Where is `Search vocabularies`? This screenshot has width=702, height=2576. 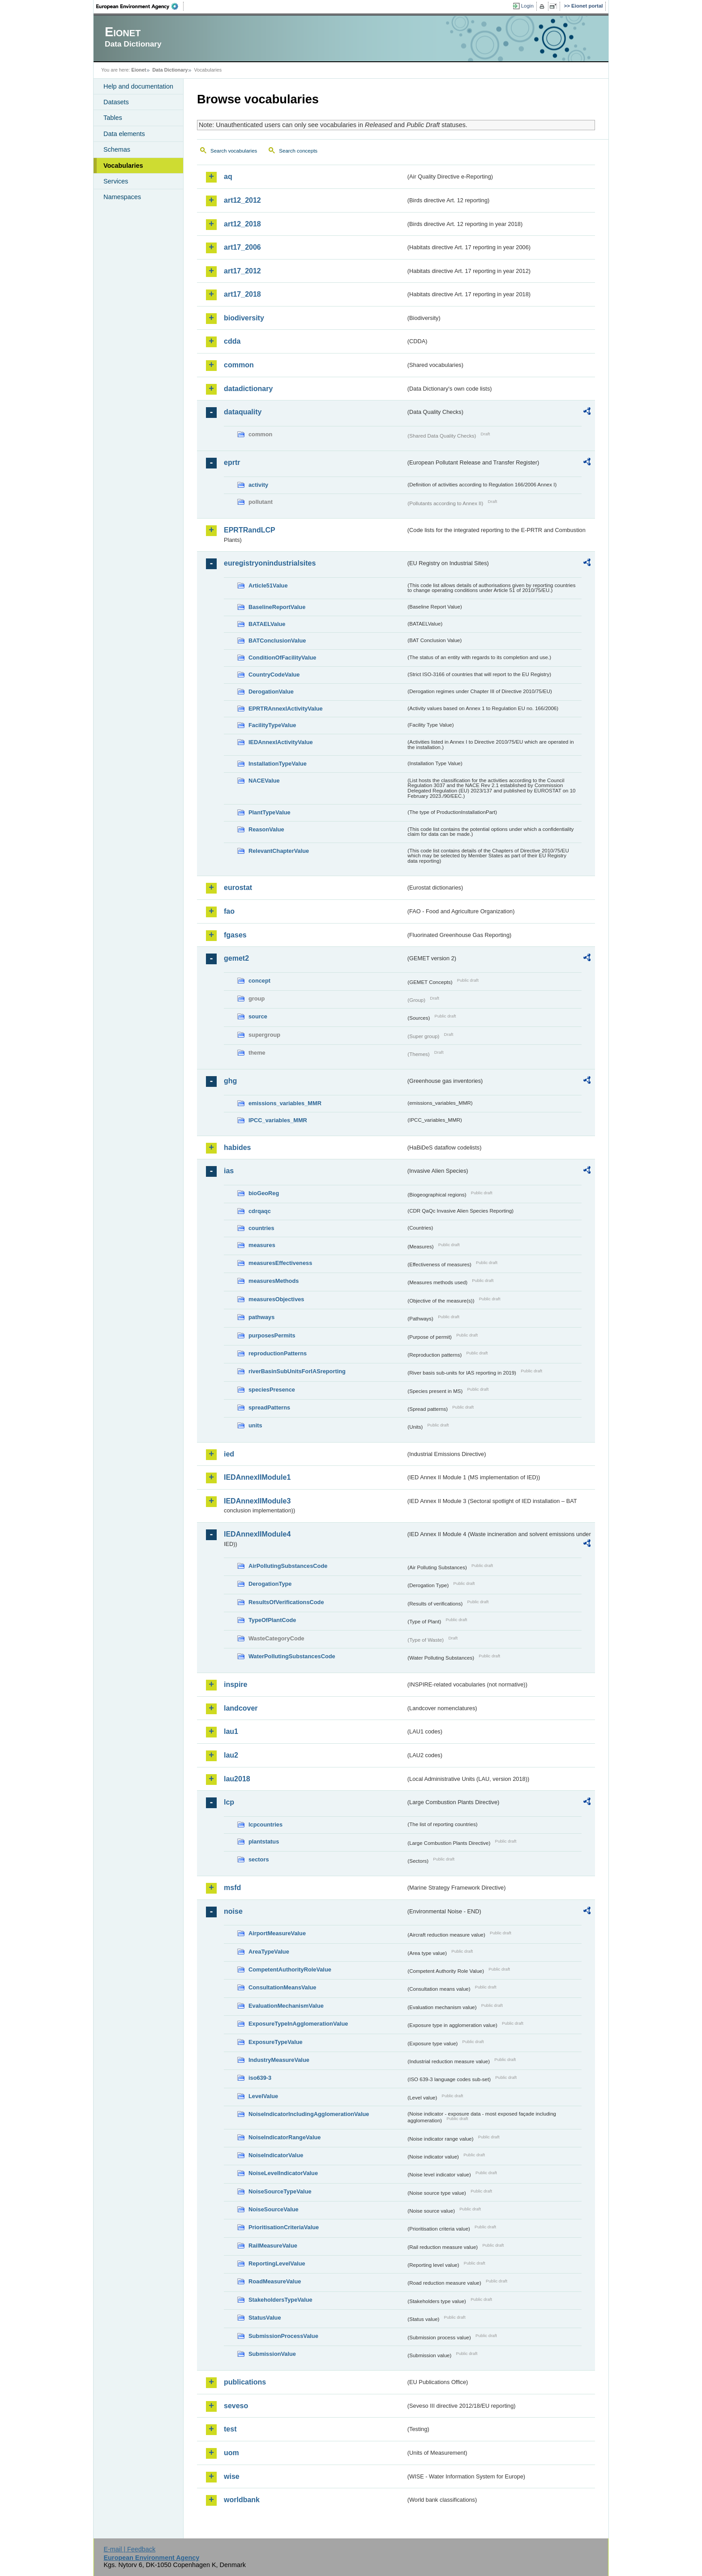 Search vocabularies is located at coordinates (233, 150).